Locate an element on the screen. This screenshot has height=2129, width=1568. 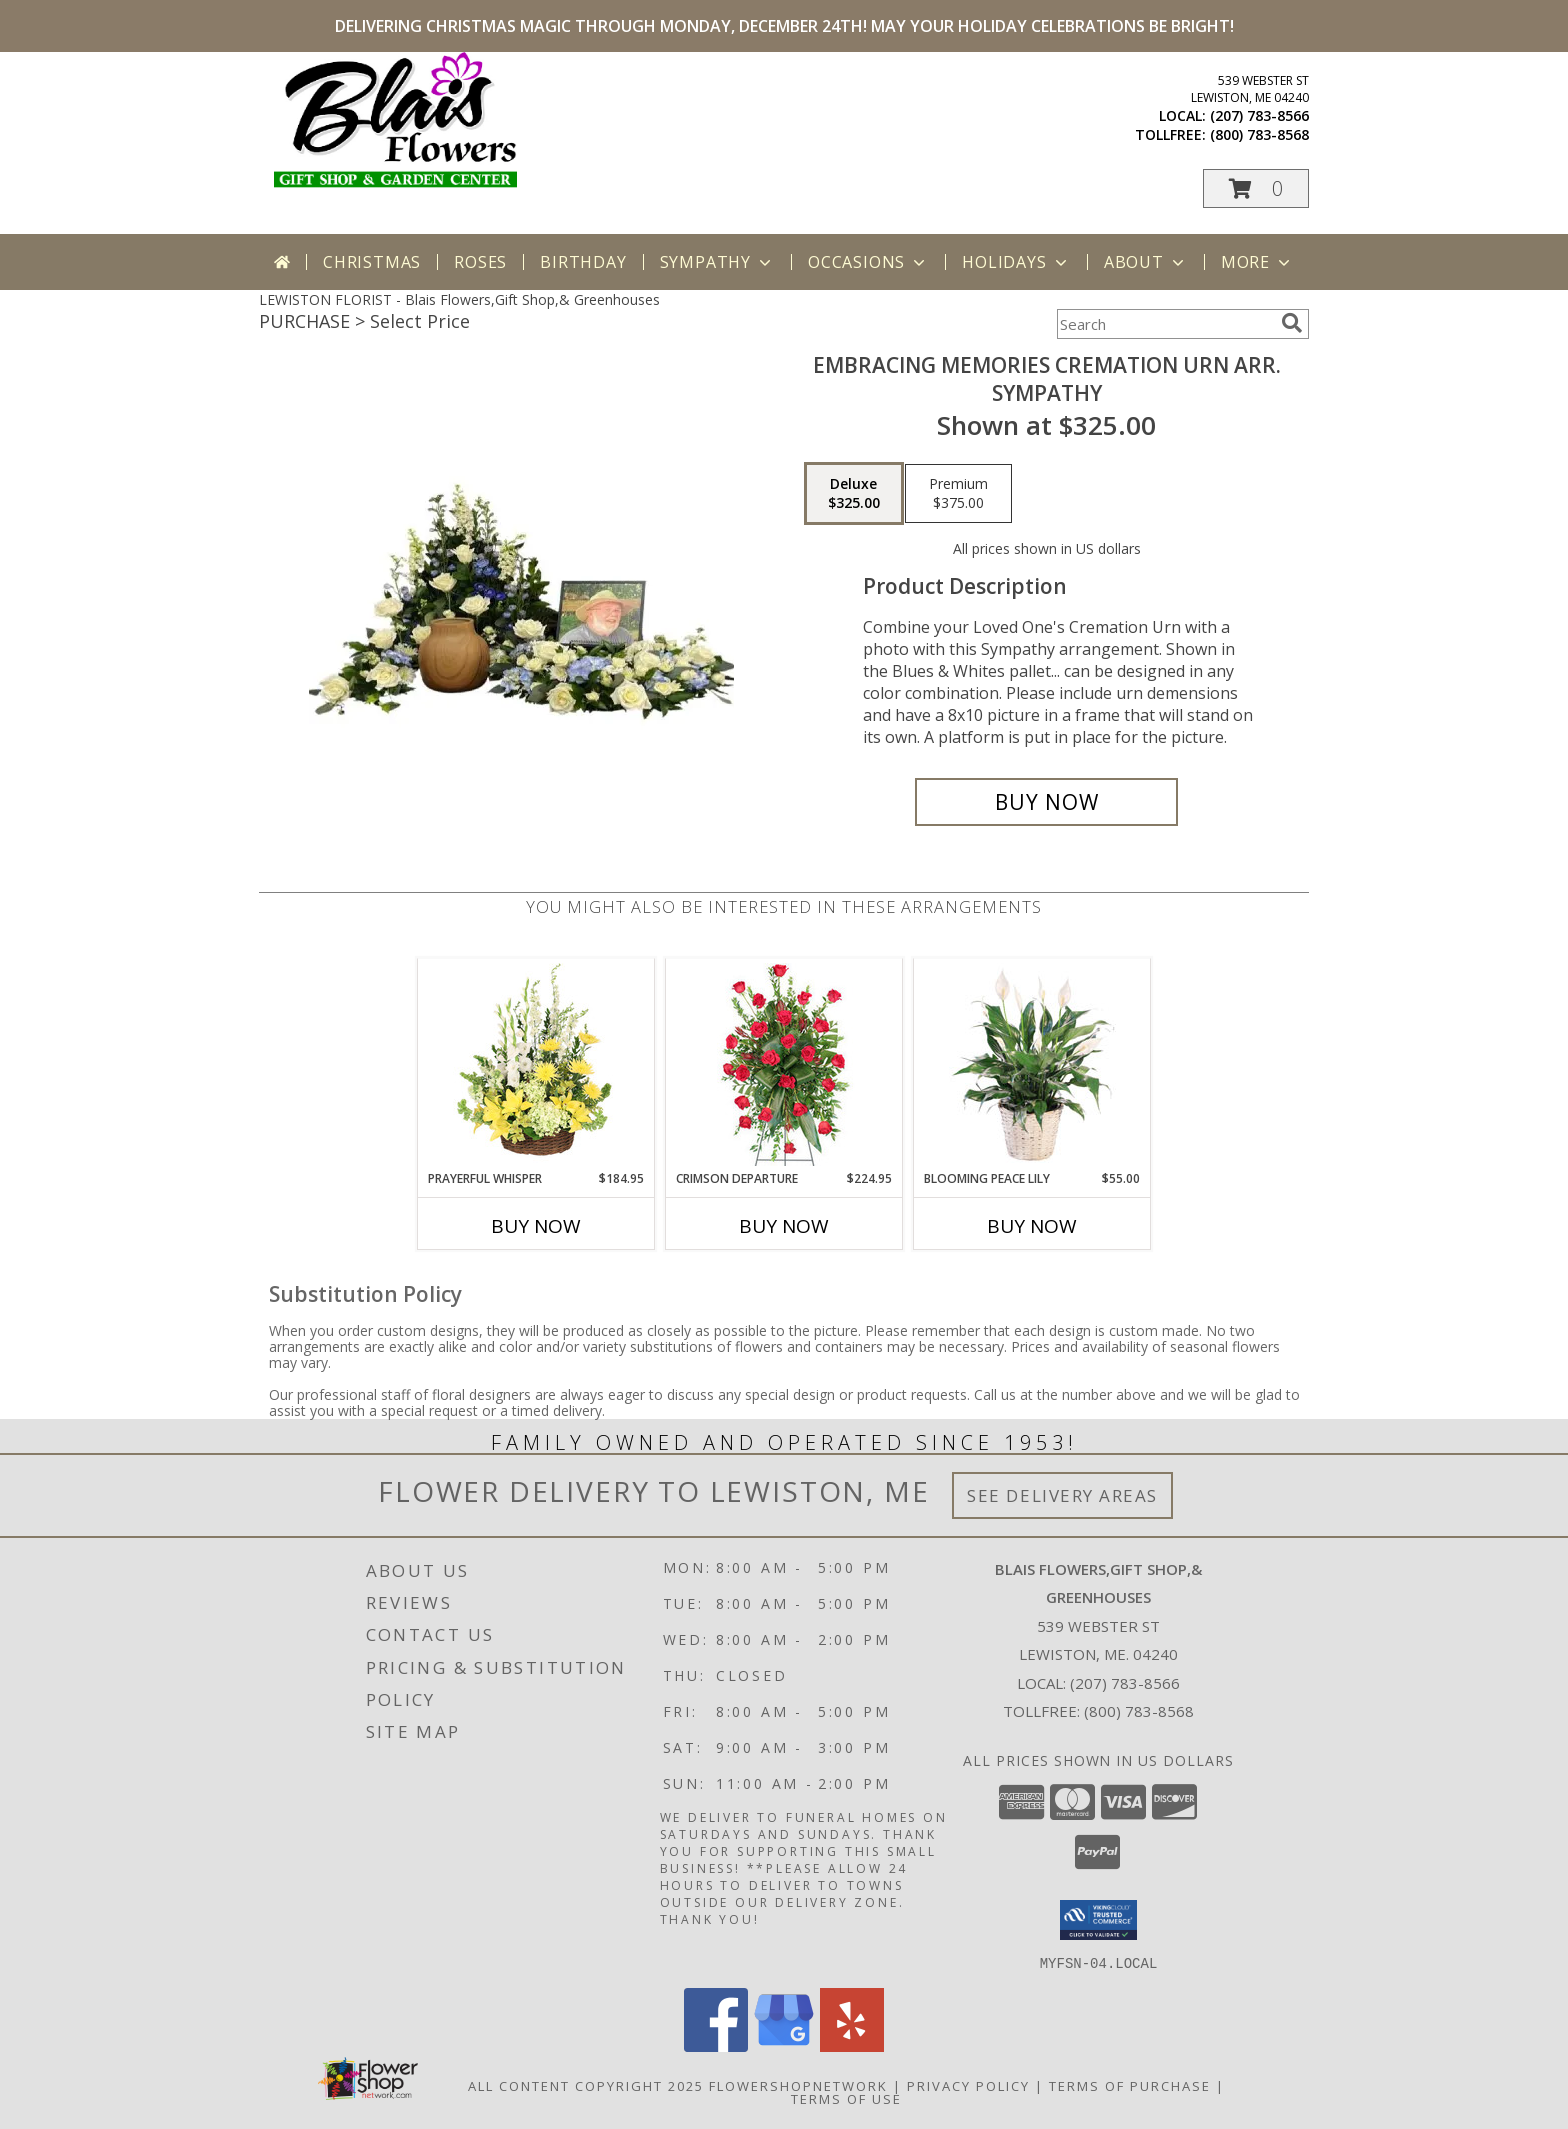
[View Prayerful Whisper Funeral Flowers Info] is located at coordinates (536, 1064).